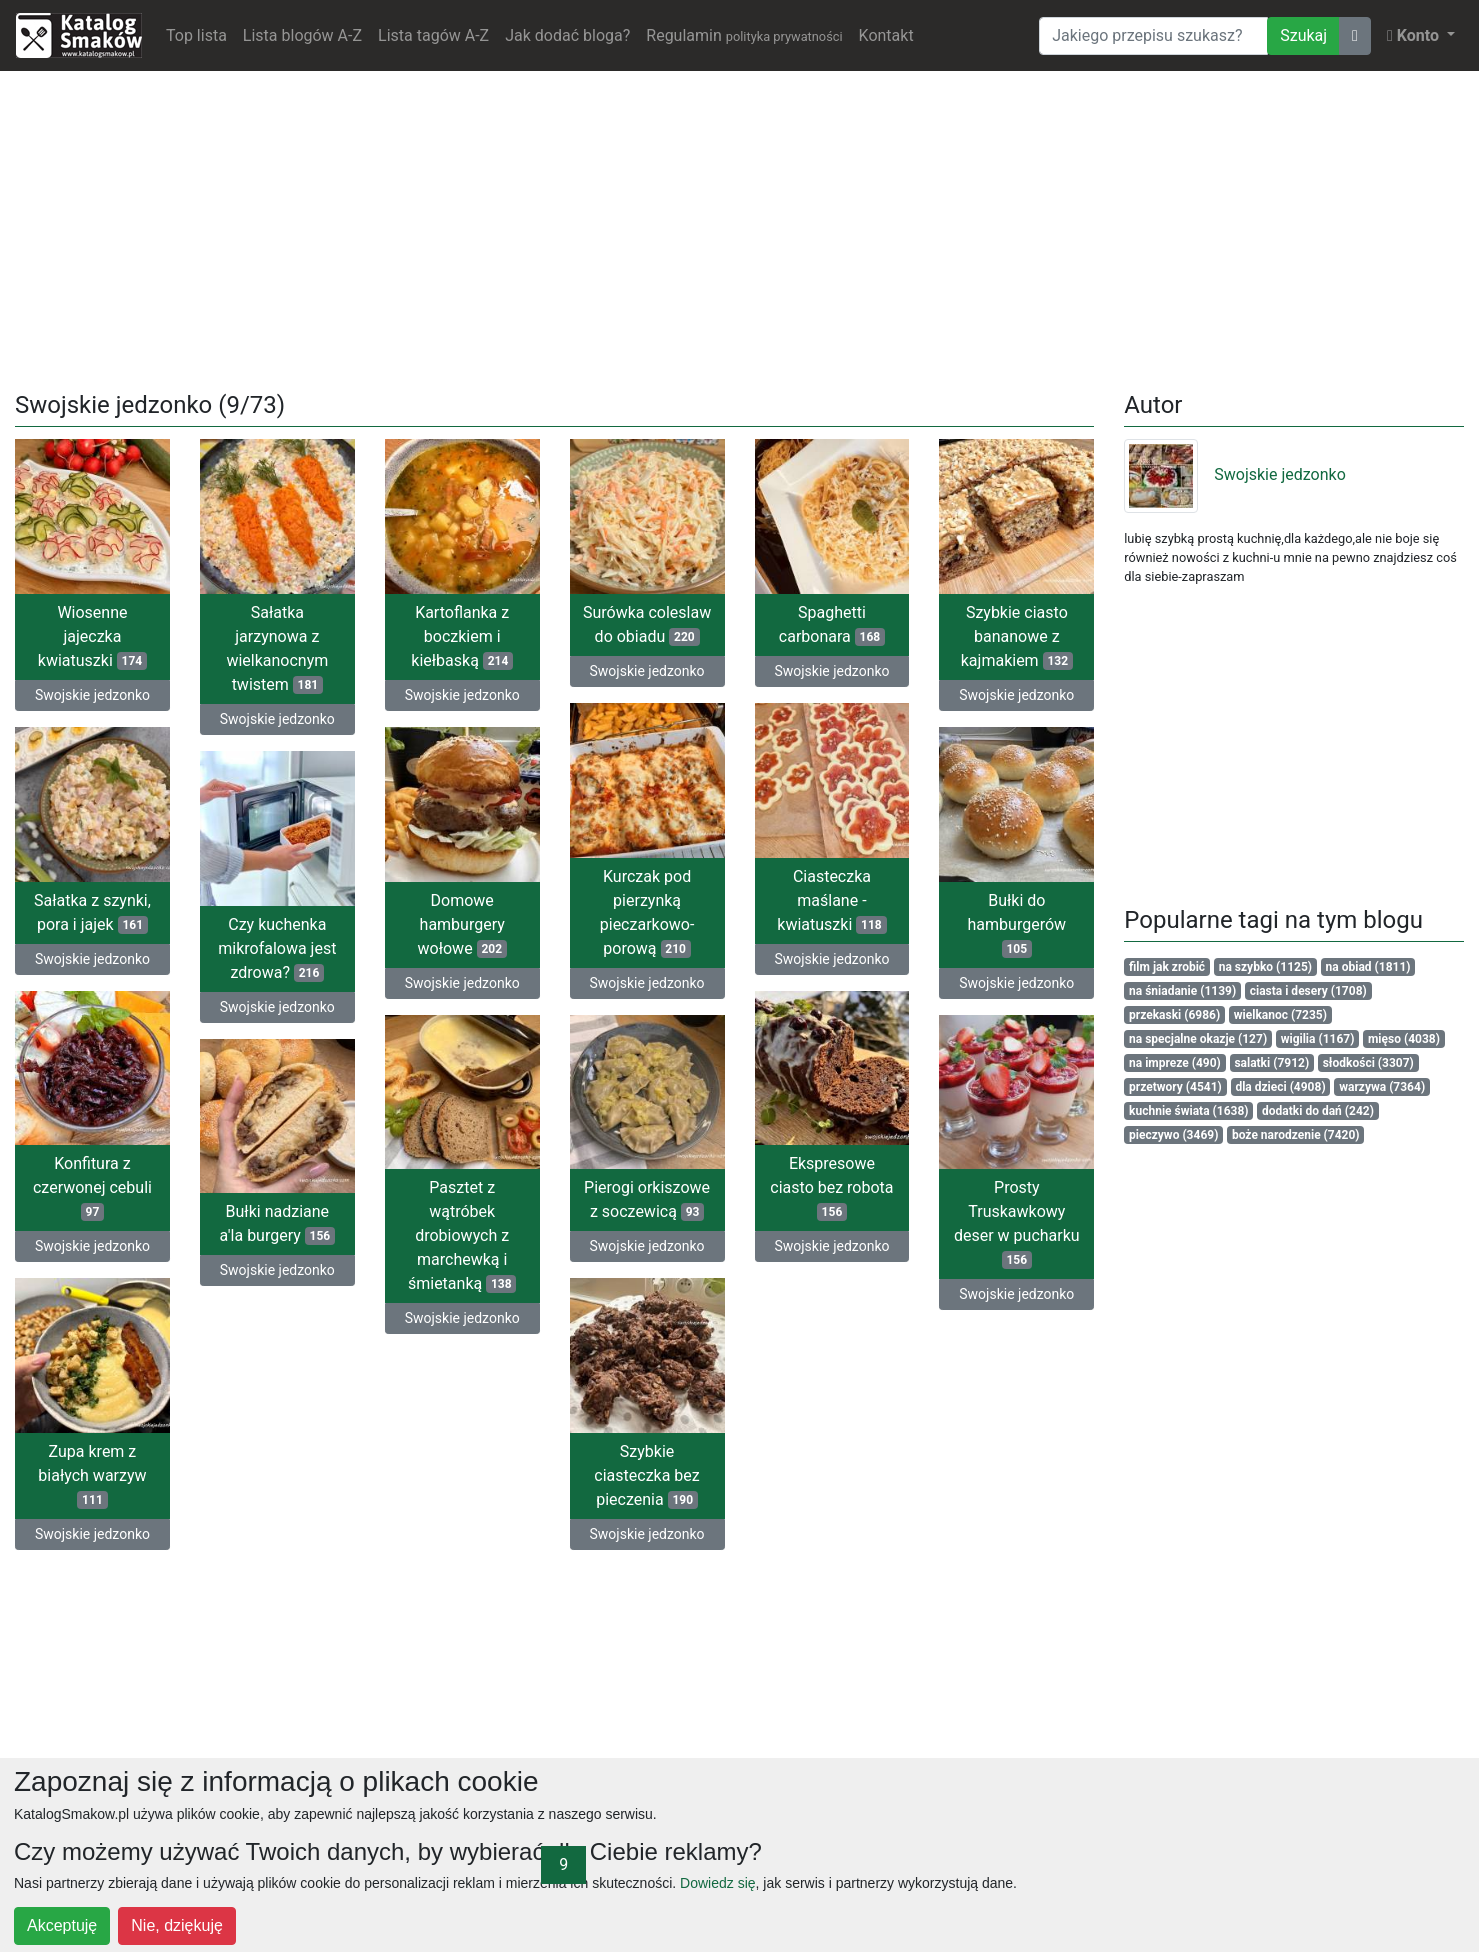 This screenshot has height=1952, width=1479. Describe the element at coordinates (1188, 1111) in the screenshot. I see `kuchnie świata` at that location.